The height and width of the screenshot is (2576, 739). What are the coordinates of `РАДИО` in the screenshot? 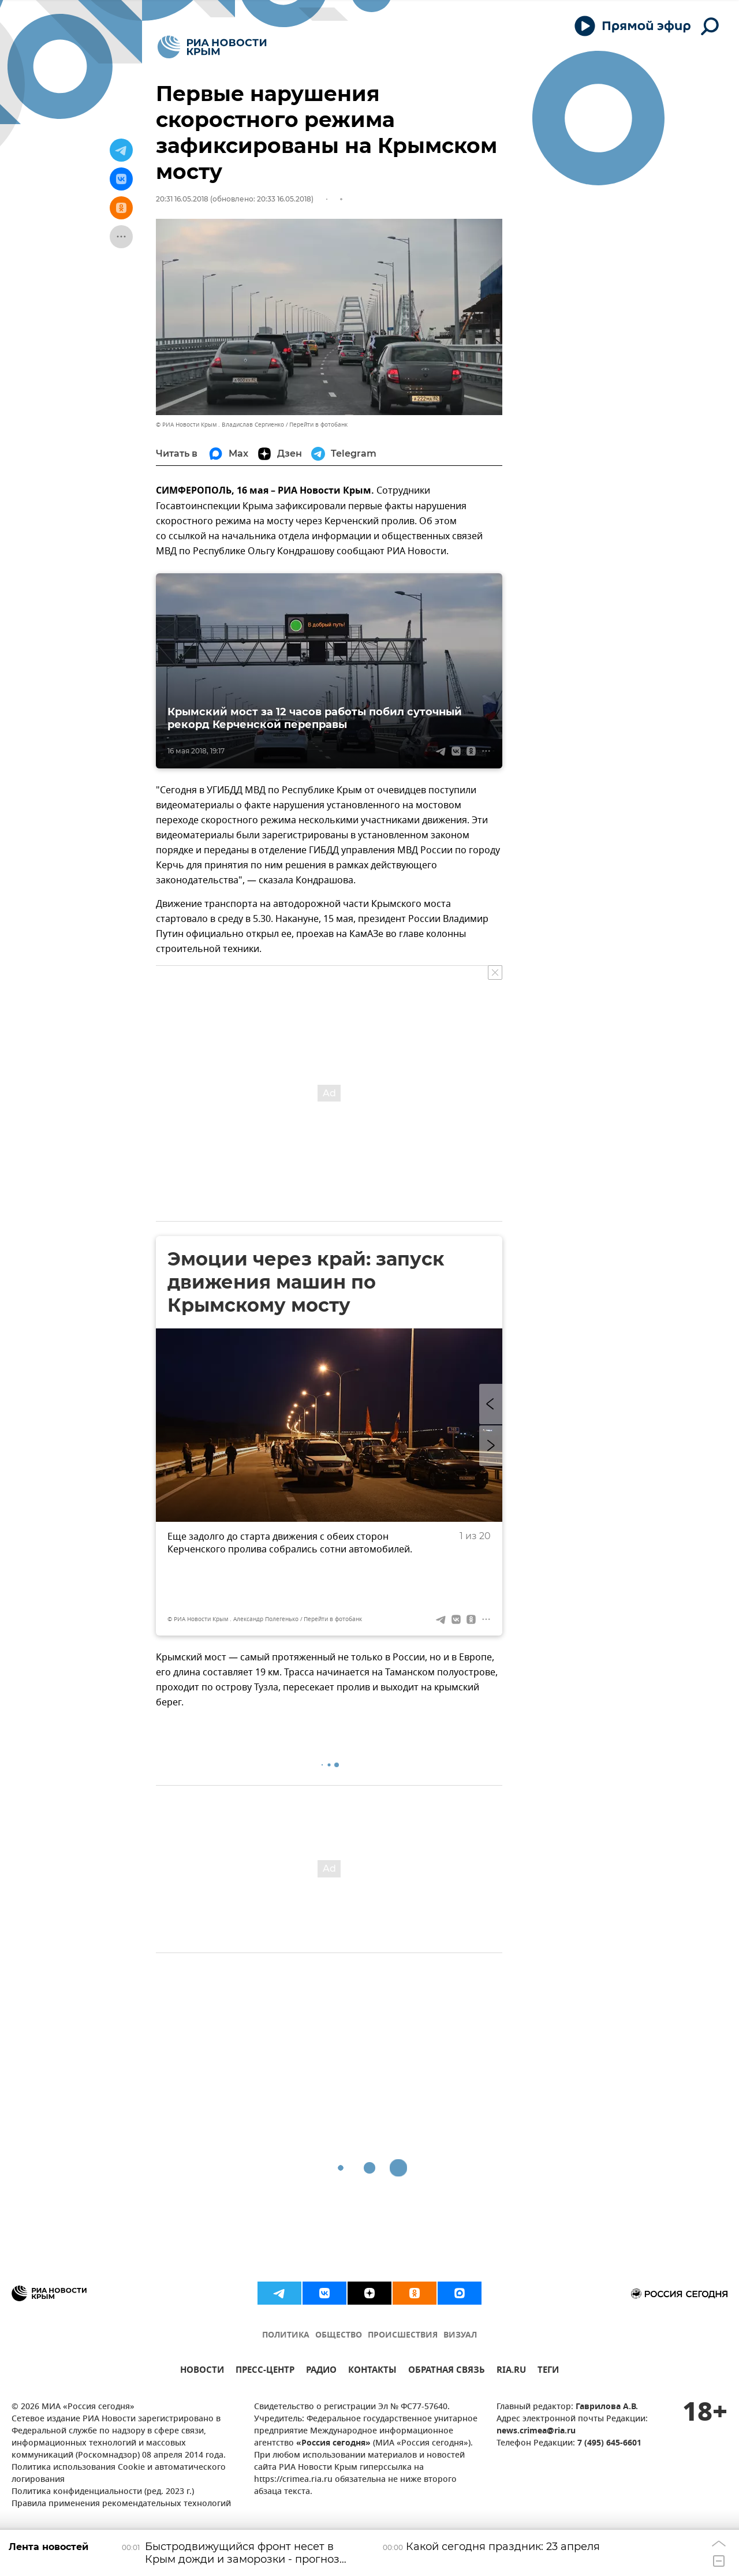 It's located at (321, 2371).